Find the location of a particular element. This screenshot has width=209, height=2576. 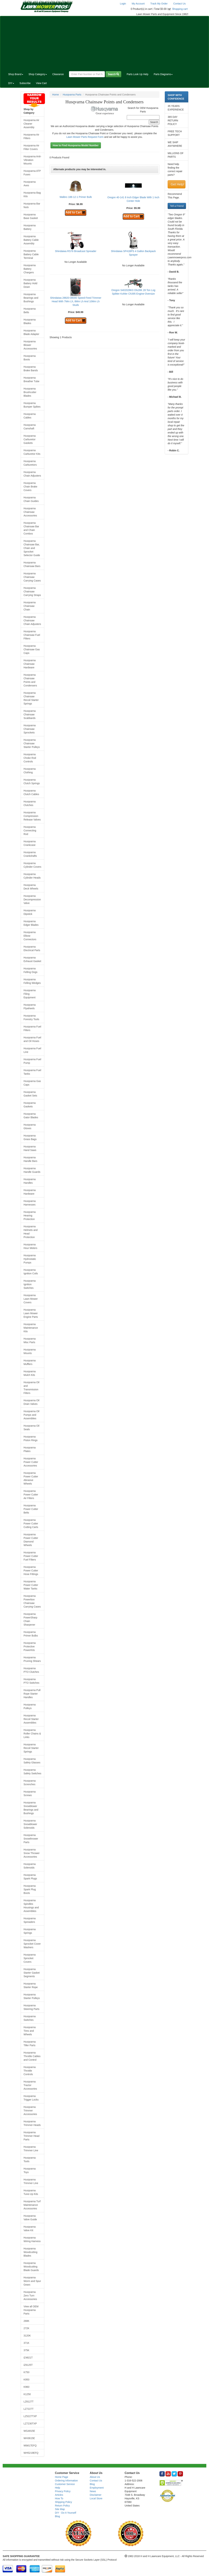

Husqvarna Grass Bags is located at coordinates (30, 1137).